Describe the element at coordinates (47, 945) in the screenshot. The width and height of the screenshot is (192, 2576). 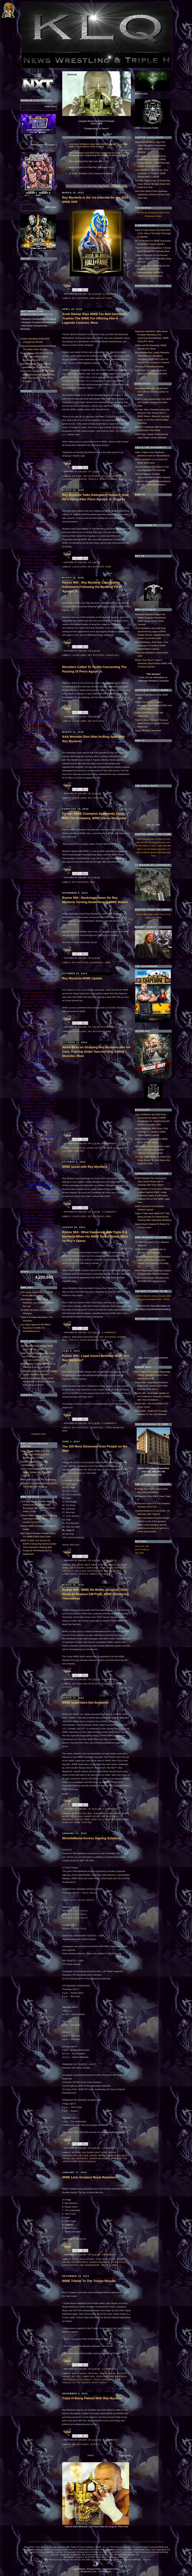
I see `Pat Brink` at that location.